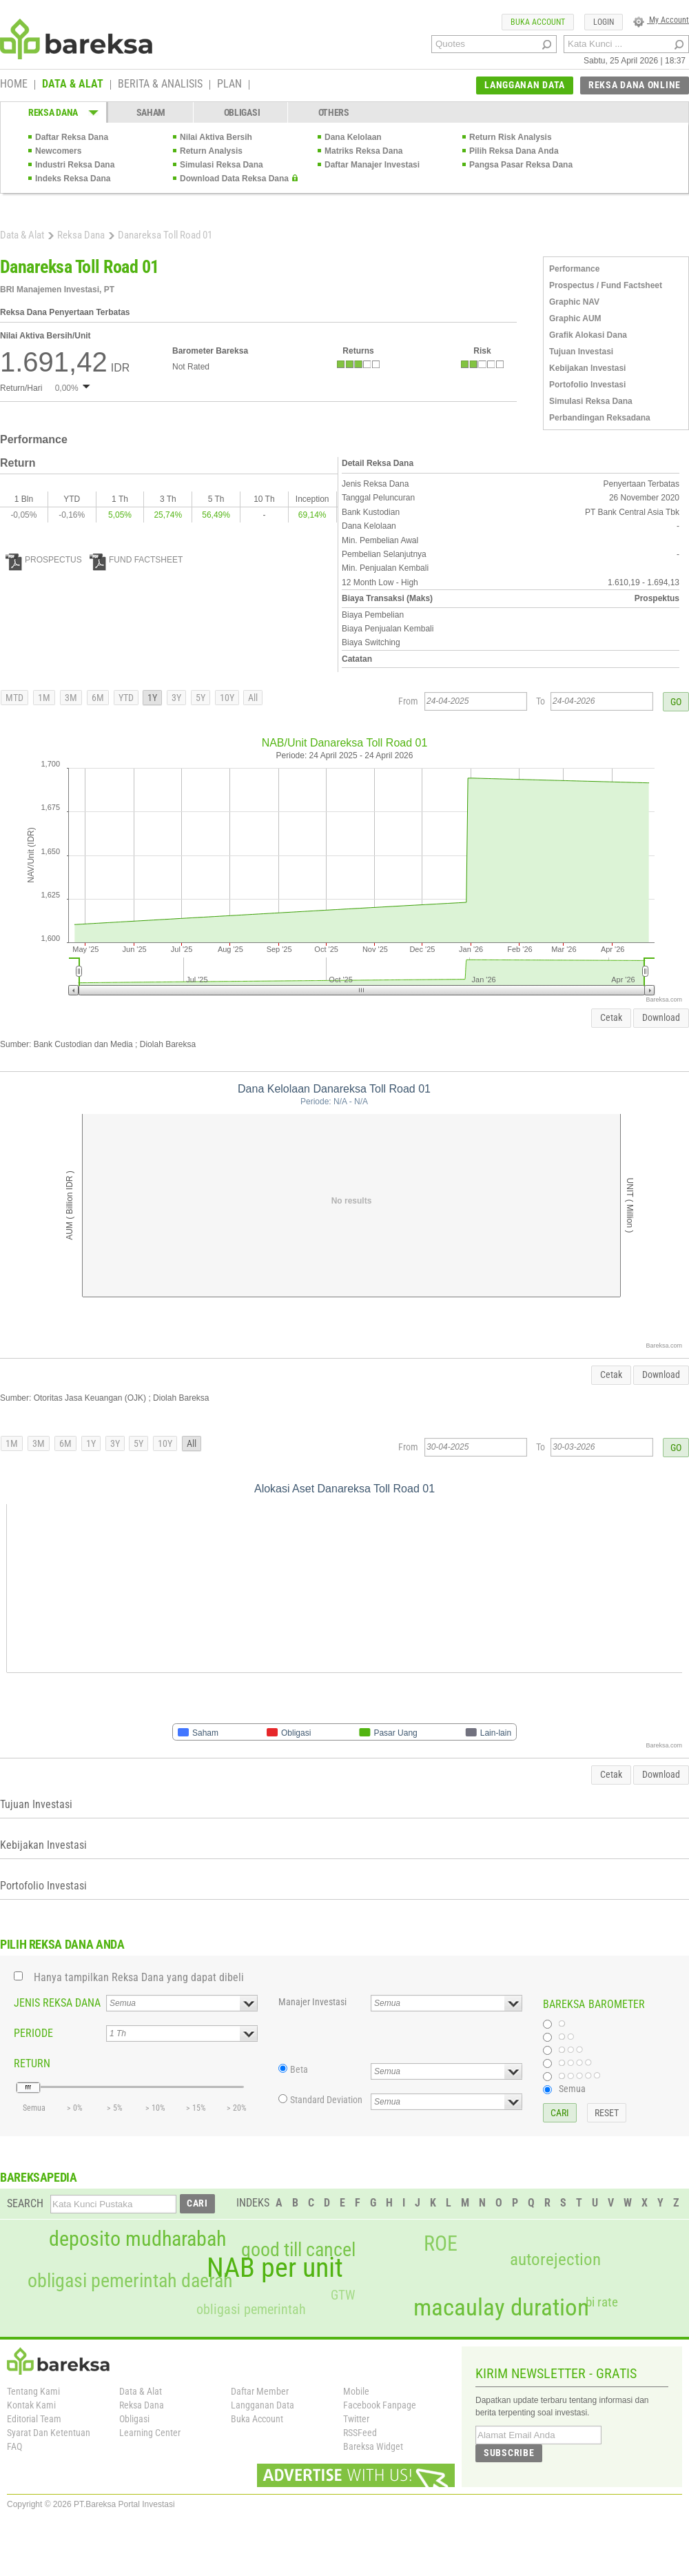 This screenshot has height=2576, width=689. What do you see at coordinates (137, 2239) in the screenshot?
I see `deposito mudharabah` at bounding box center [137, 2239].